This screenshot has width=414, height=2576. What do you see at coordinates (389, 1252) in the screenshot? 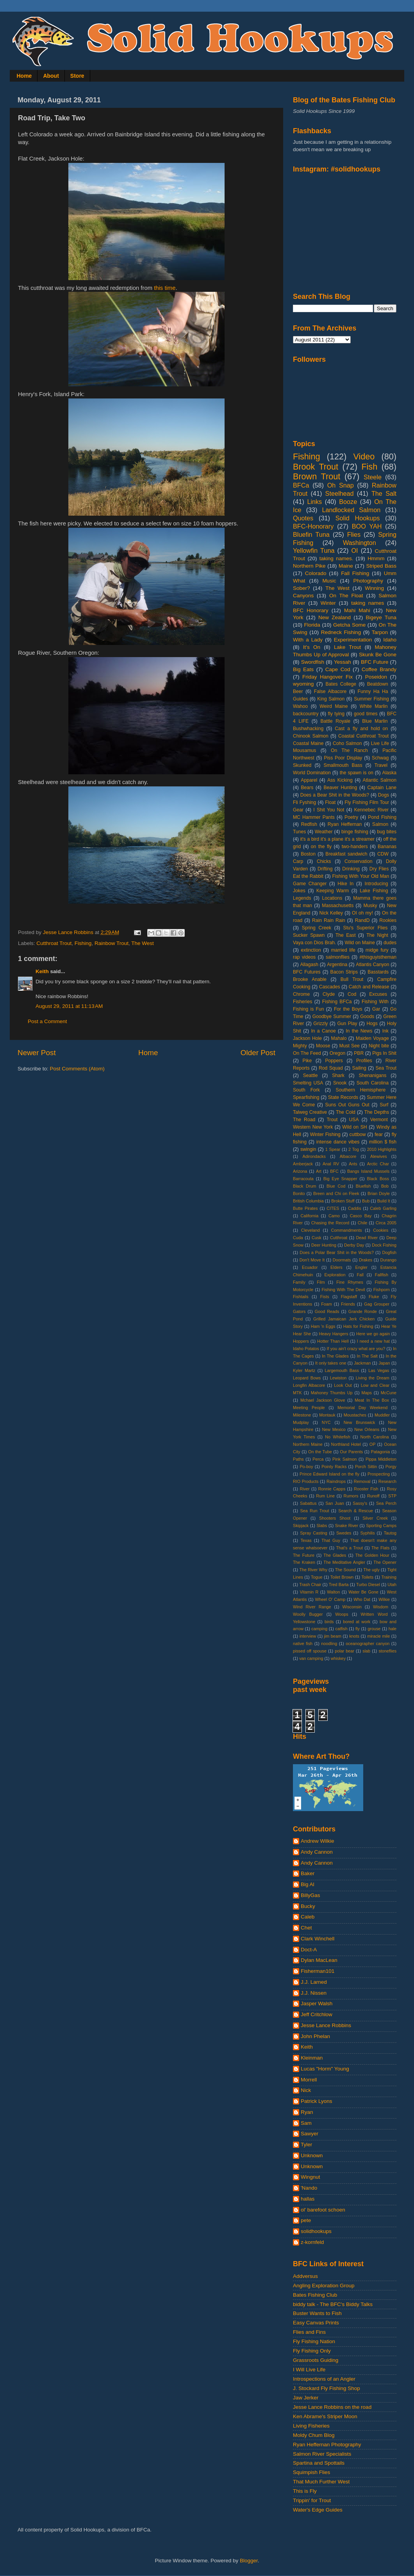
I see `Dogfish` at bounding box center [389, 1252].